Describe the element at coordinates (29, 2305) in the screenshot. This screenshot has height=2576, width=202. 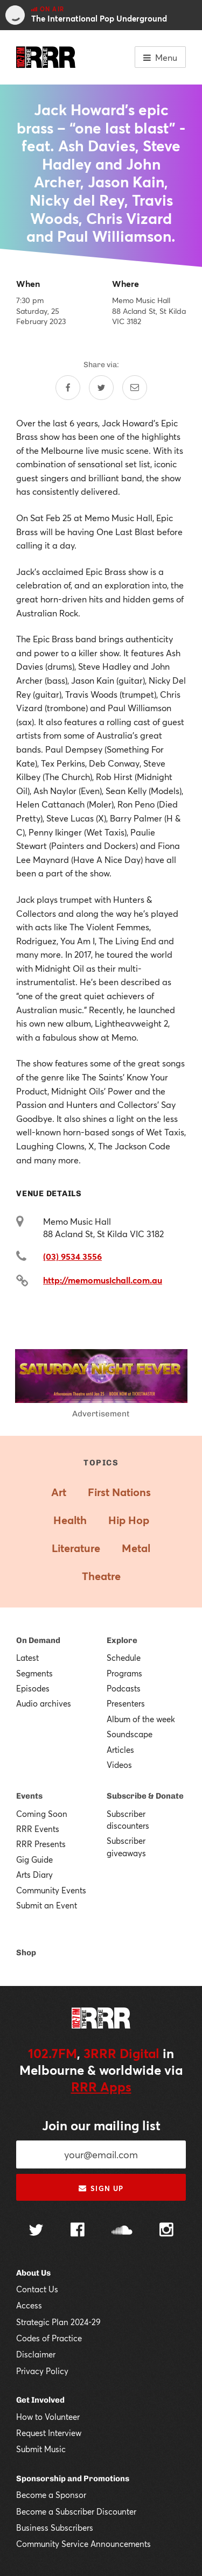
I see `Access` at that location.